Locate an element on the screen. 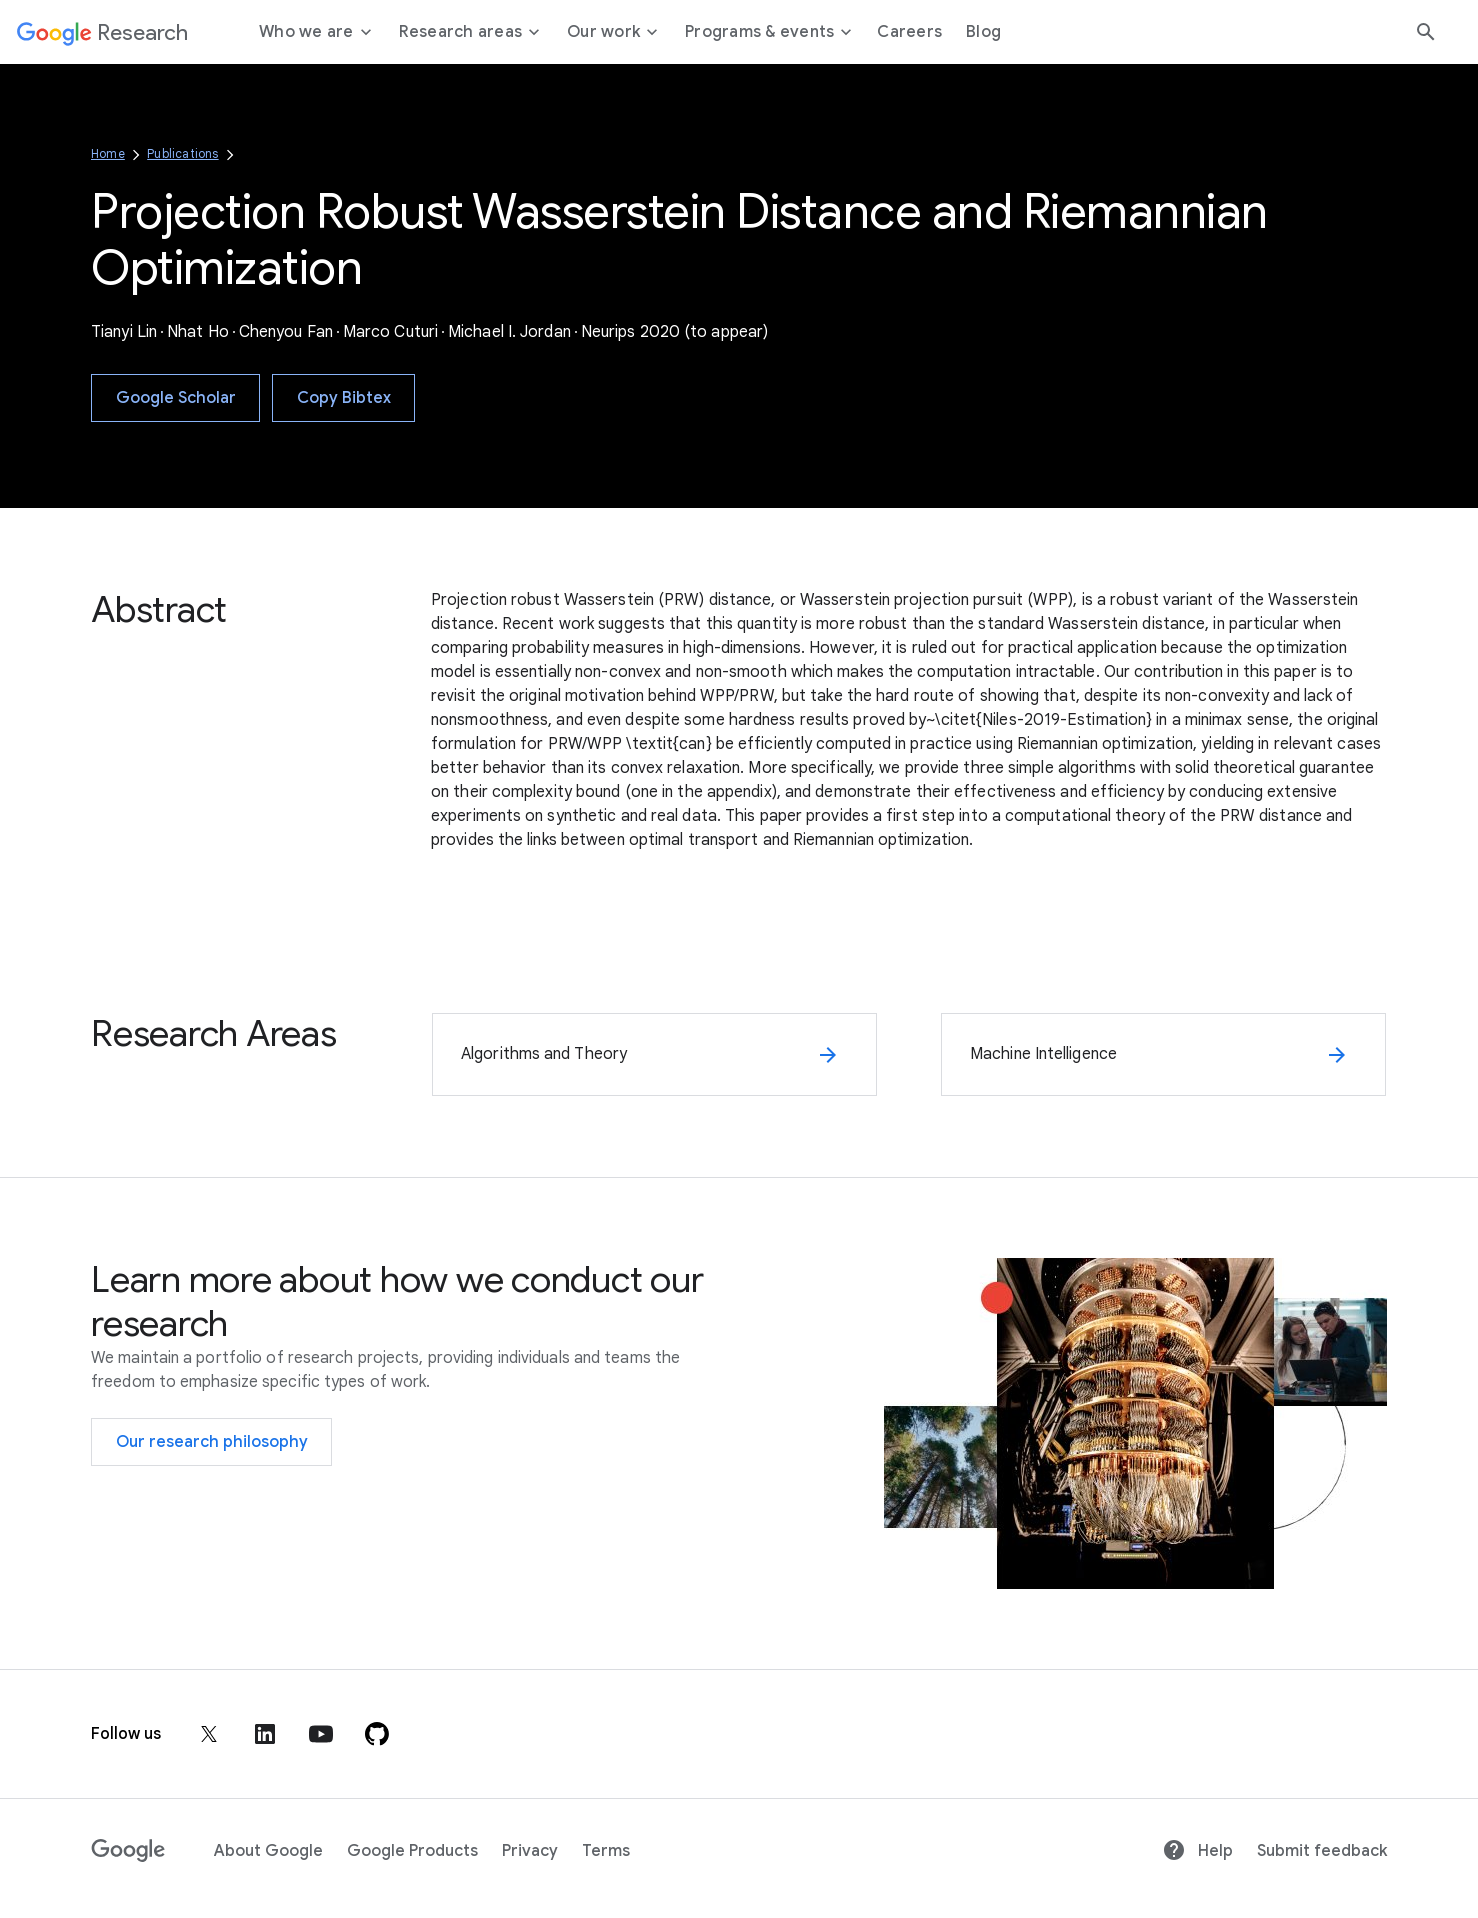 The image size is (1478, 1918). Privacy is located at coordinates (530, 1851).